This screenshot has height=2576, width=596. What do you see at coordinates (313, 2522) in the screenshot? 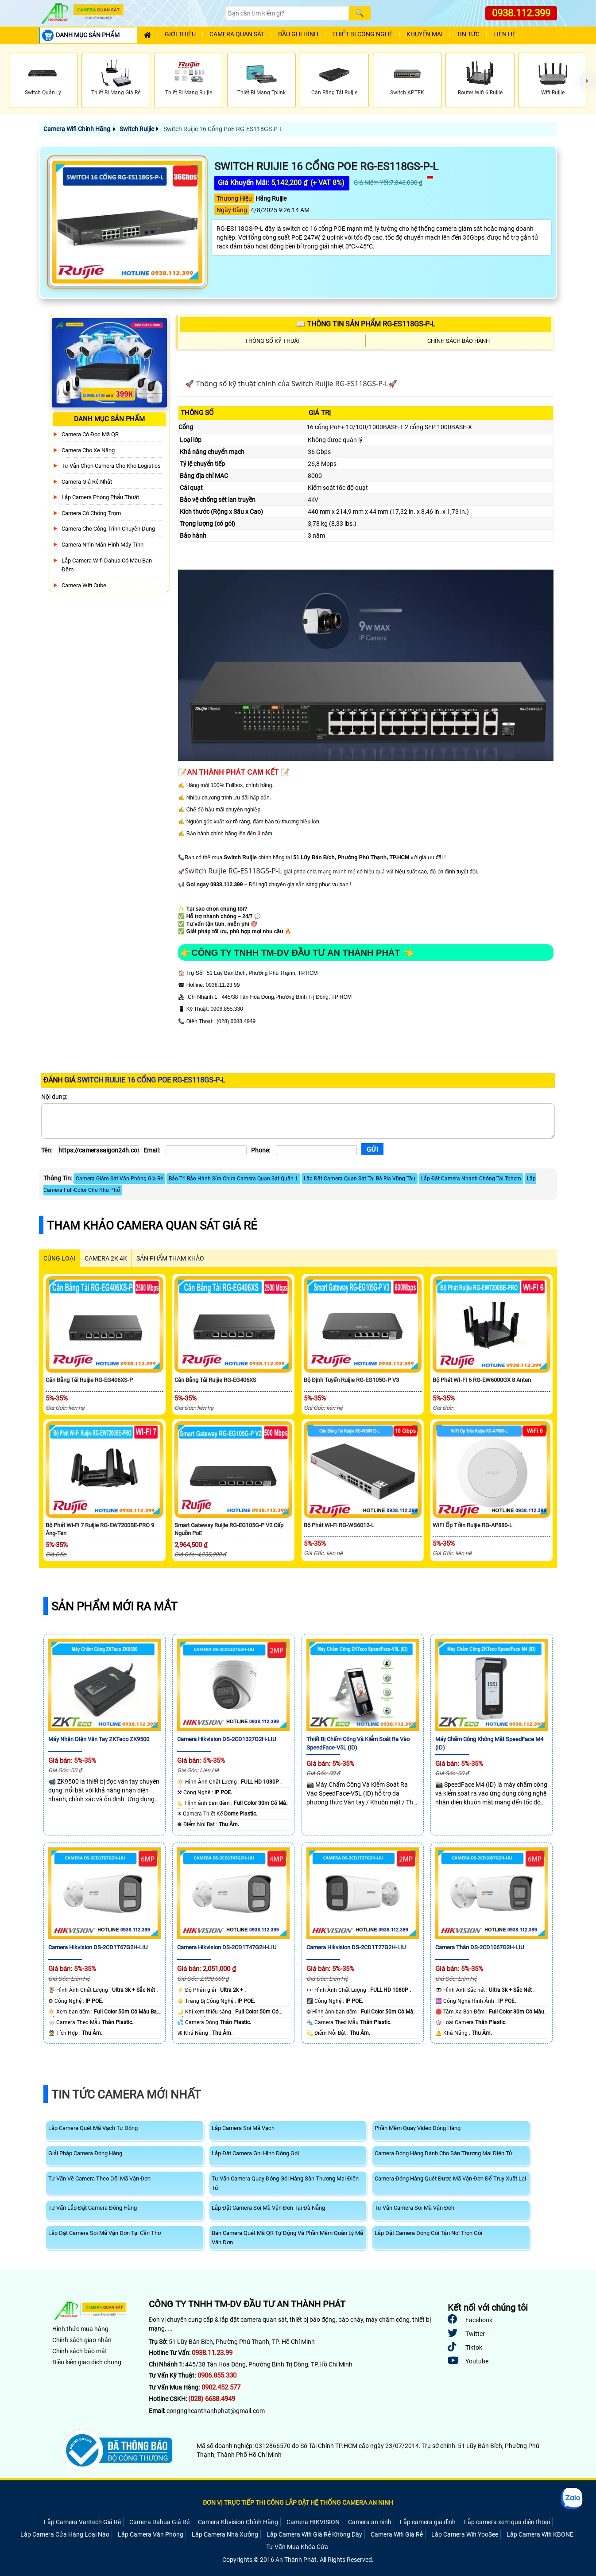
I see `Camera HIKVISION` at bounding box center [313, 2522].